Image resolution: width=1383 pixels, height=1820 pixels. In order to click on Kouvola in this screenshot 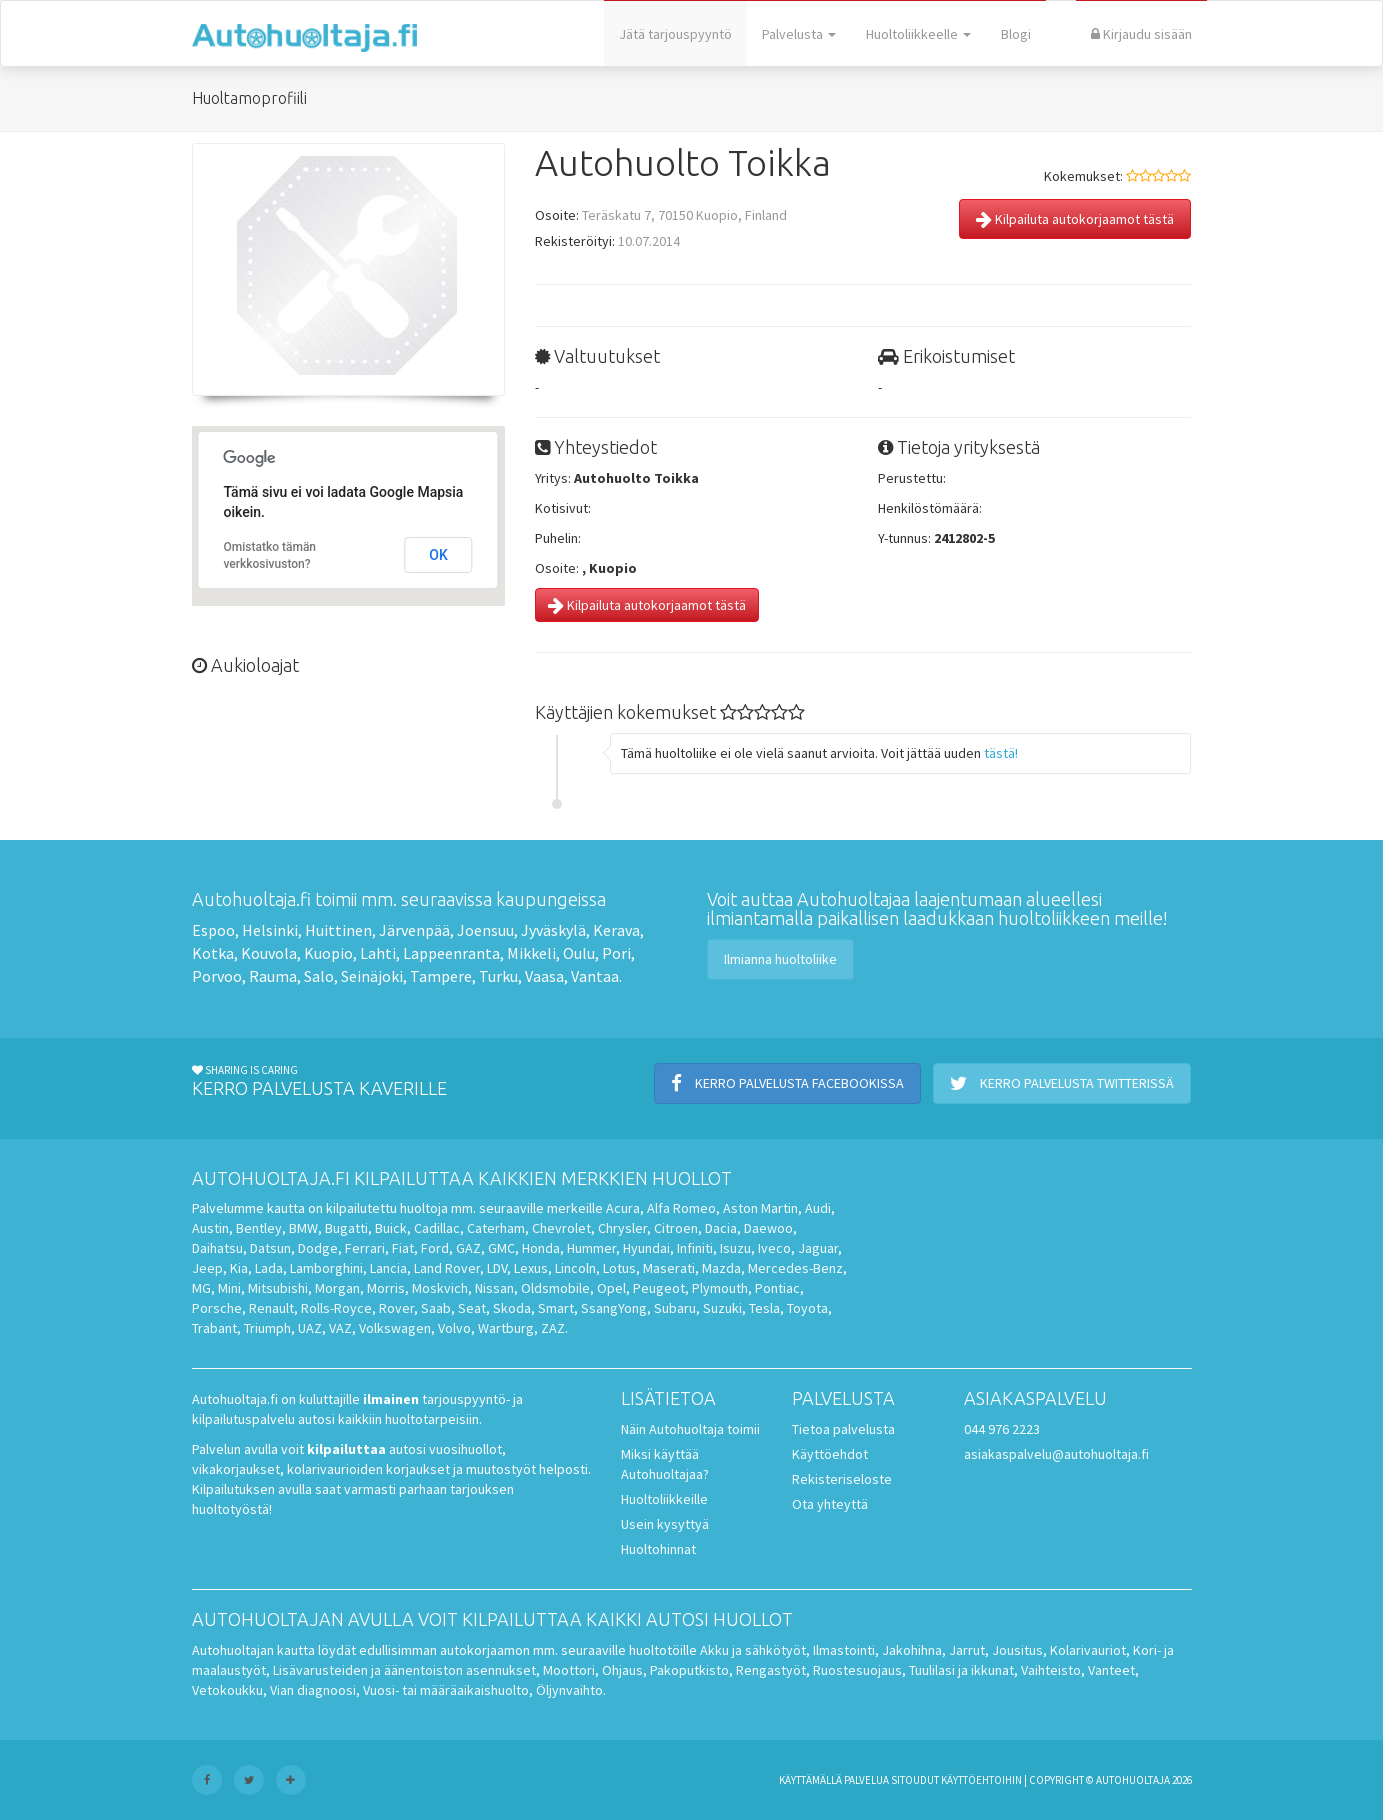, I will do `click(269, 953)`.